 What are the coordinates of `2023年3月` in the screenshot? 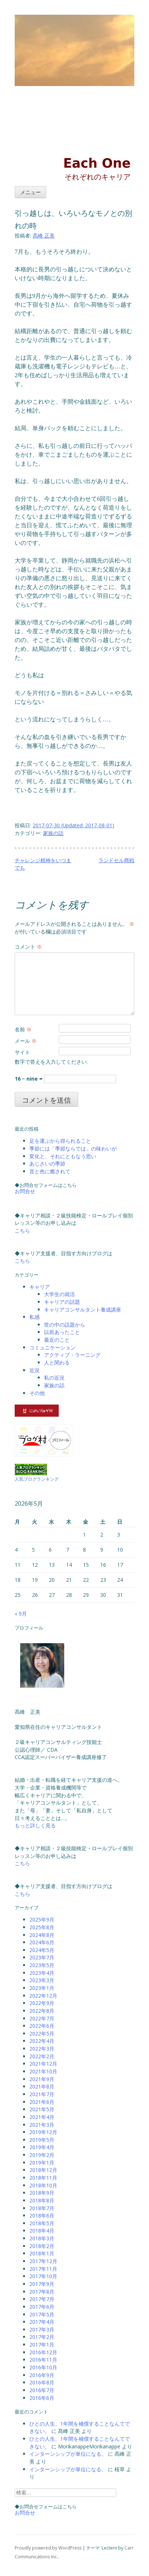 It's located at (41, 1980).